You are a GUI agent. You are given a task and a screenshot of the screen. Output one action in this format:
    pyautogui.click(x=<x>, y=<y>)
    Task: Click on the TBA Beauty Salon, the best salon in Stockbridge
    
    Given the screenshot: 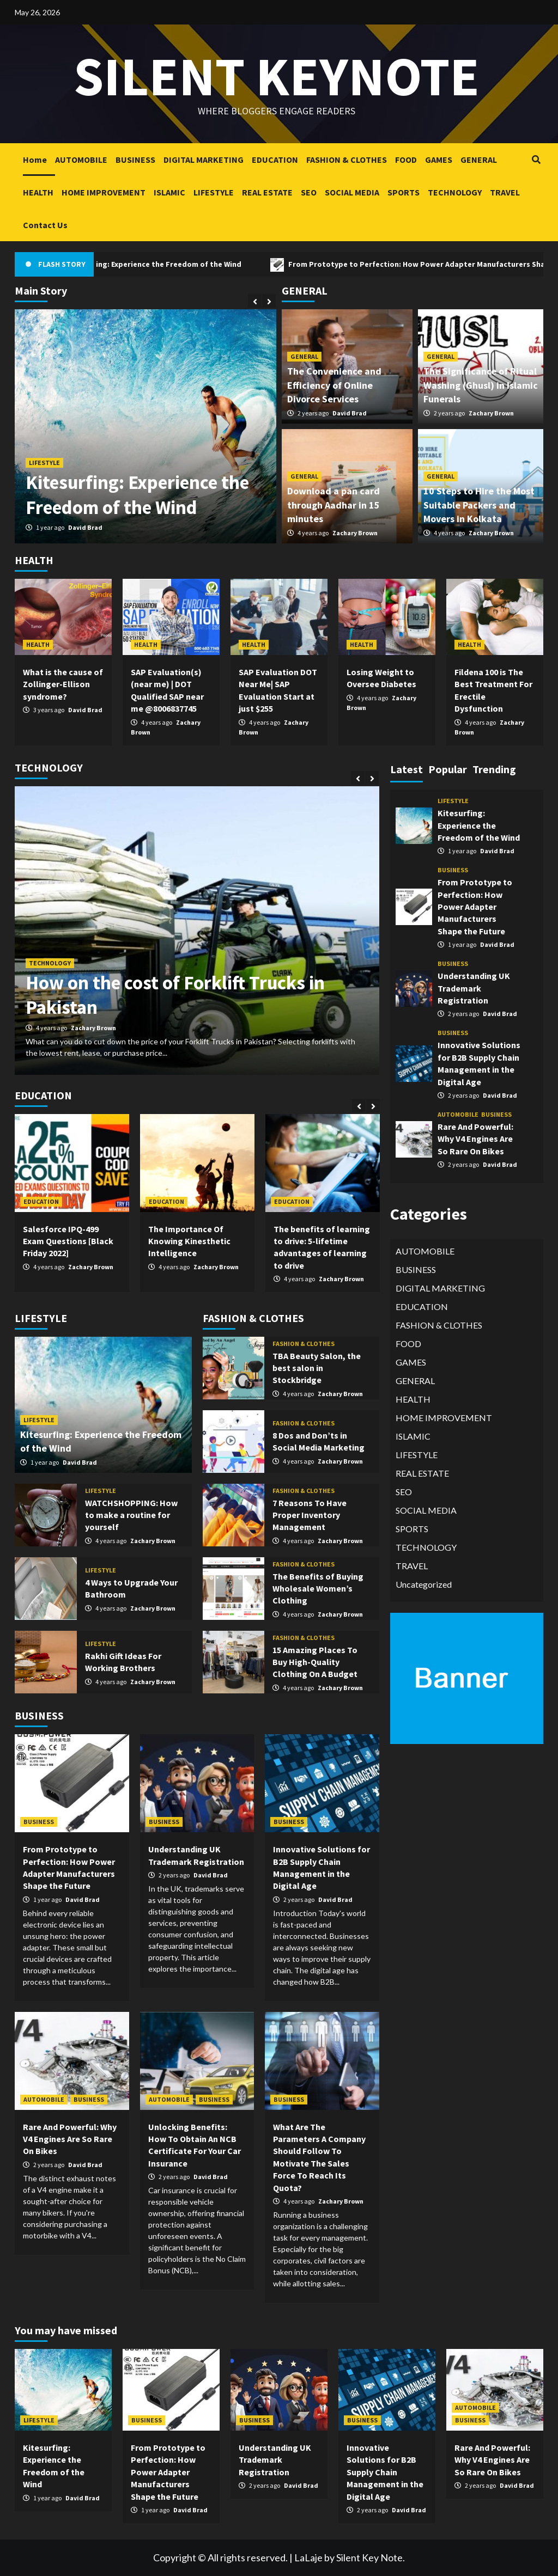 What is the action you would take?
    pyautogui.click(x=316, y=1368)
    